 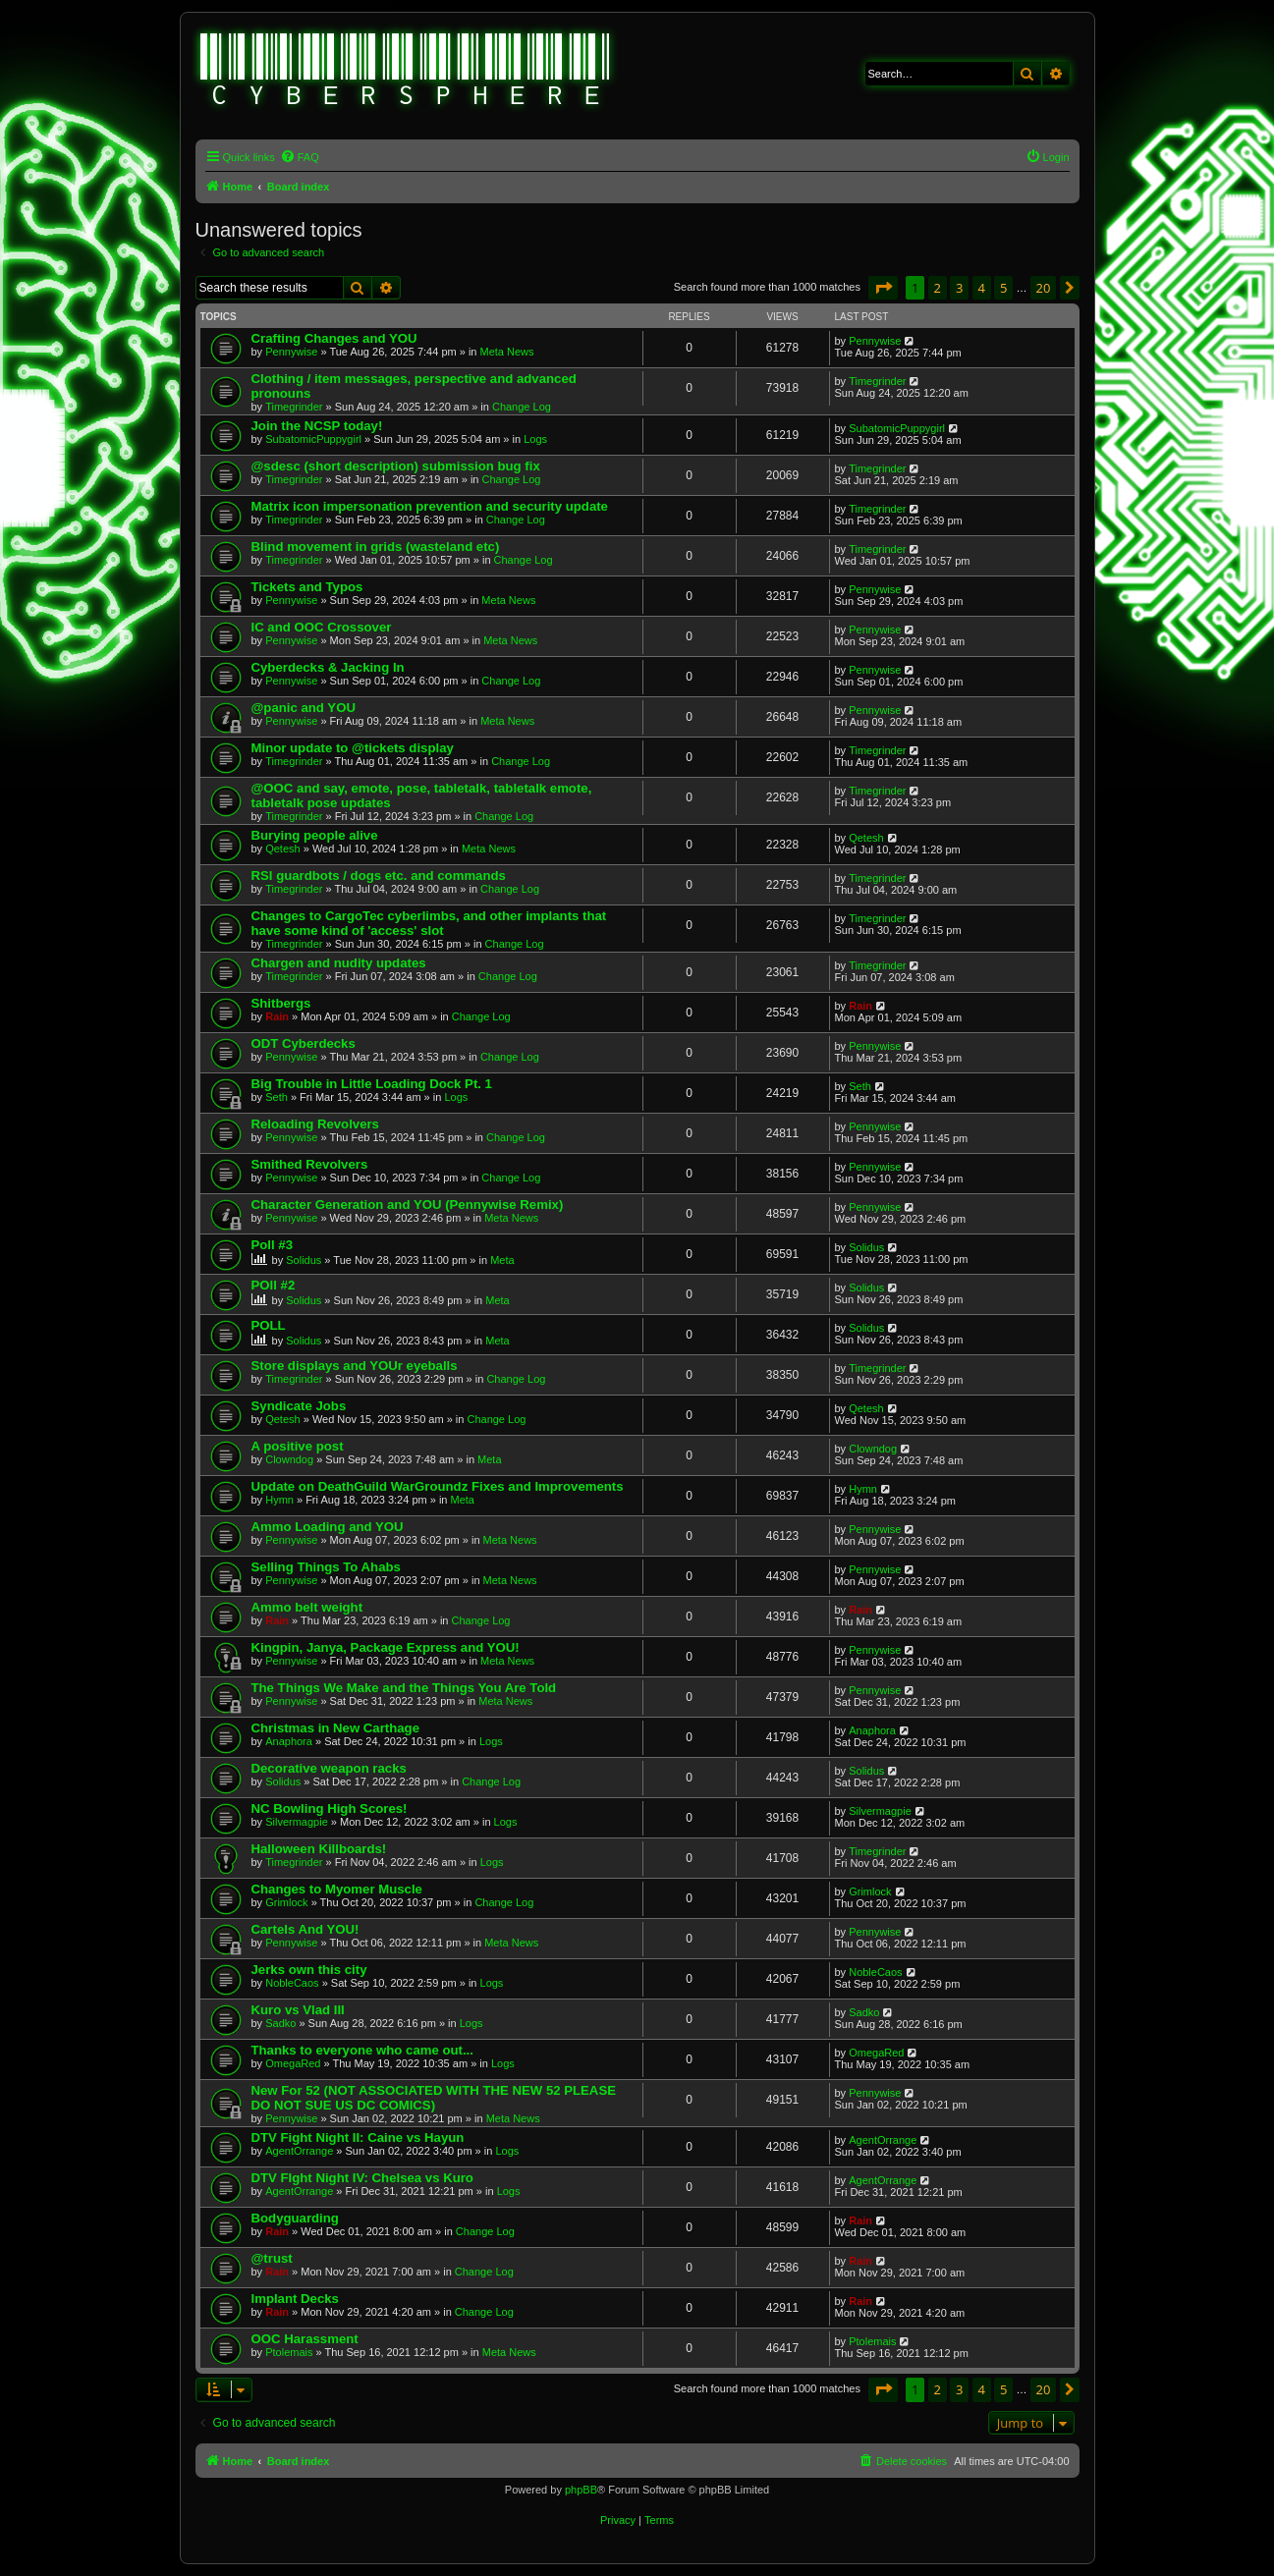 What do you see at coordinates (276, 1097) in the screenshot?
I see `Seth` at bounding box center [276, 1097].